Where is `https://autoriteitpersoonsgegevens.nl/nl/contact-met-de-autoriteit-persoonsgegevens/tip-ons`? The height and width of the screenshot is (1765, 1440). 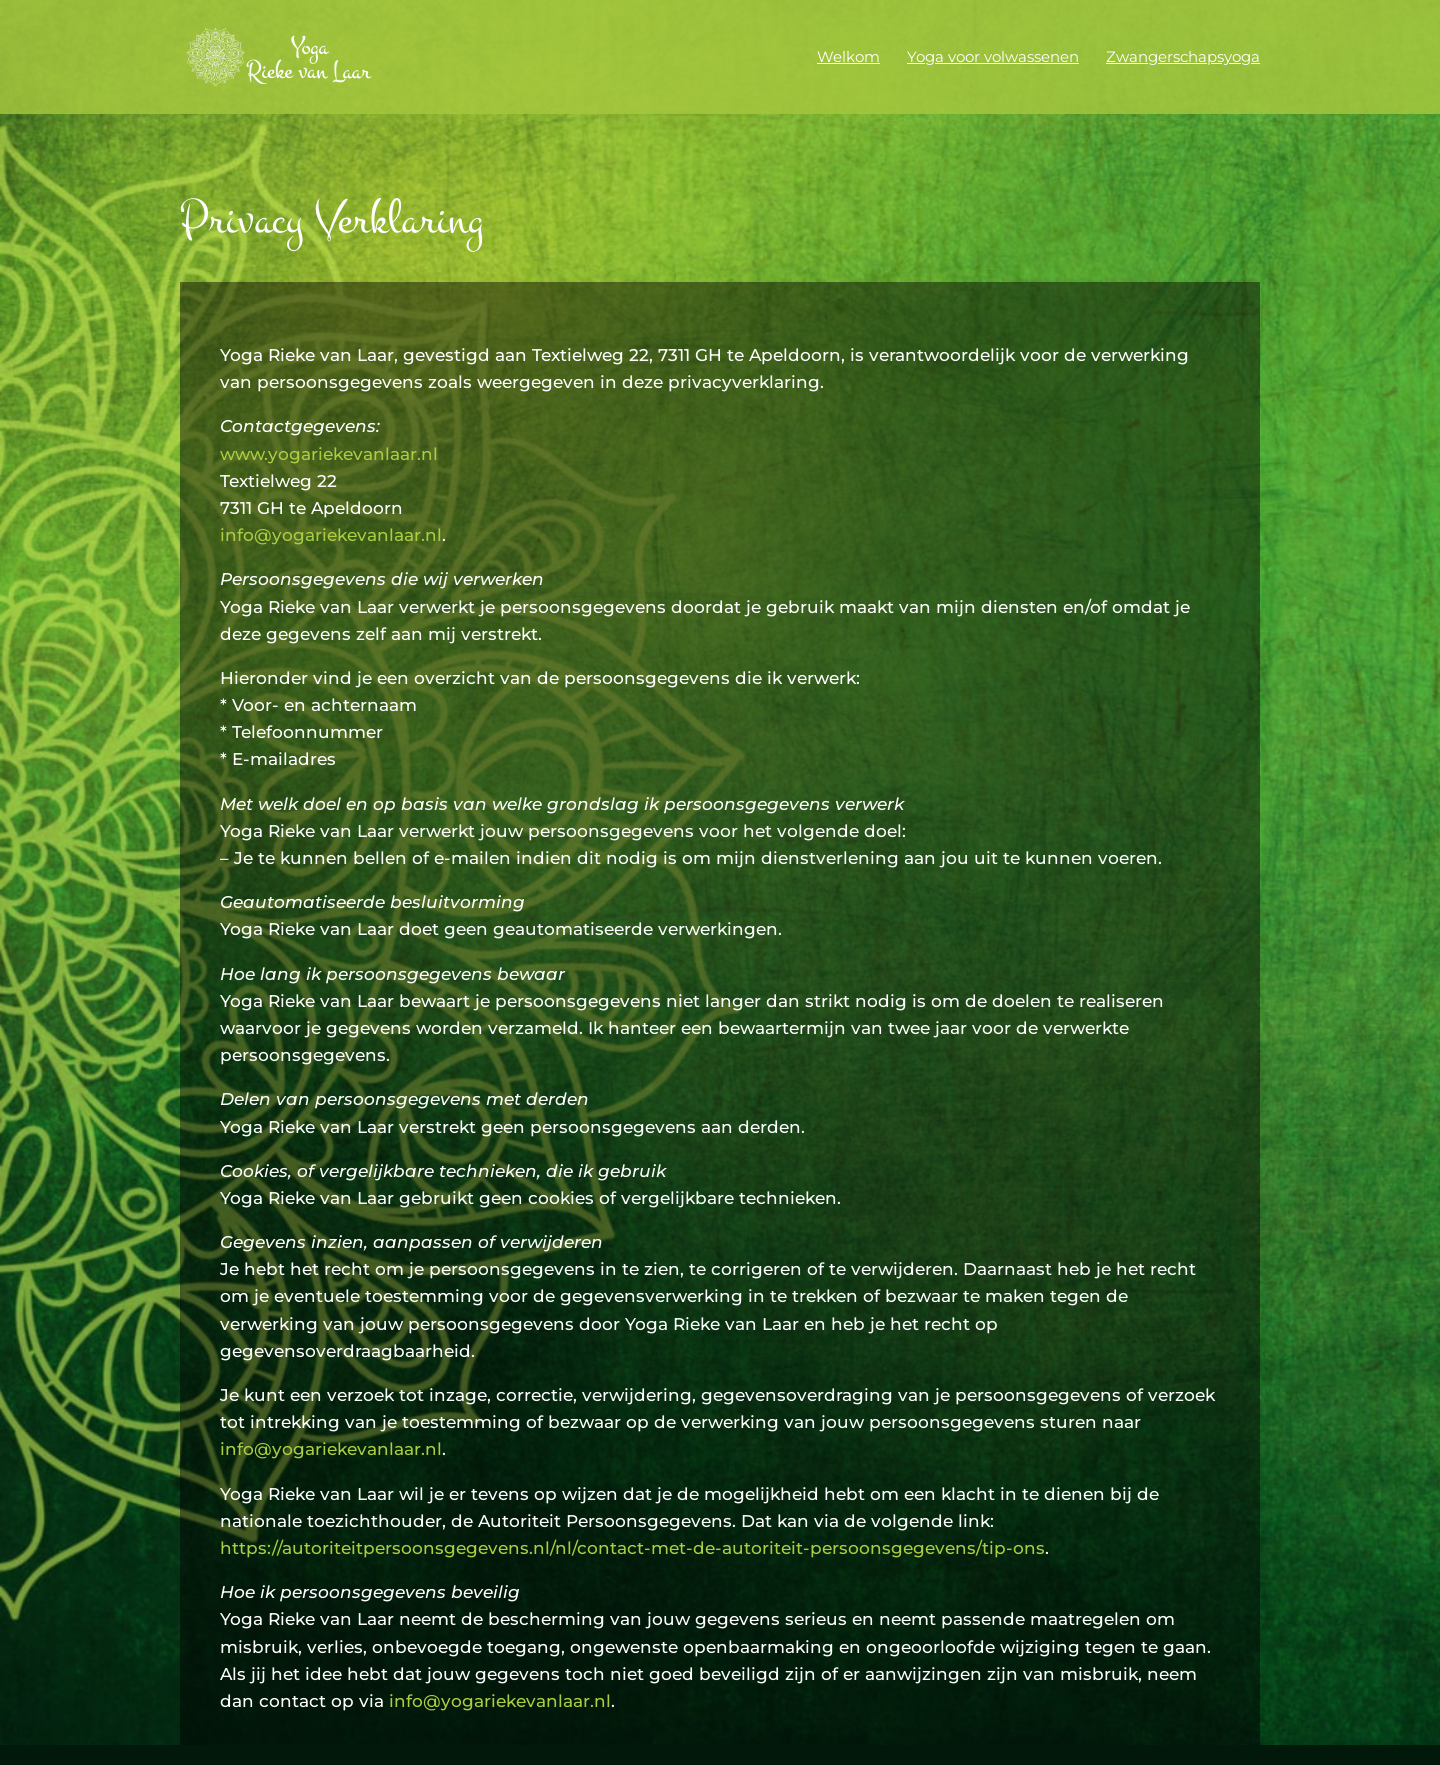
https://autoriteitpersoonsgegevens.nl/nl/contact-met-de-autoriteit-persoonsgegevens/tip-ons is located at coordinates (632, 1548).